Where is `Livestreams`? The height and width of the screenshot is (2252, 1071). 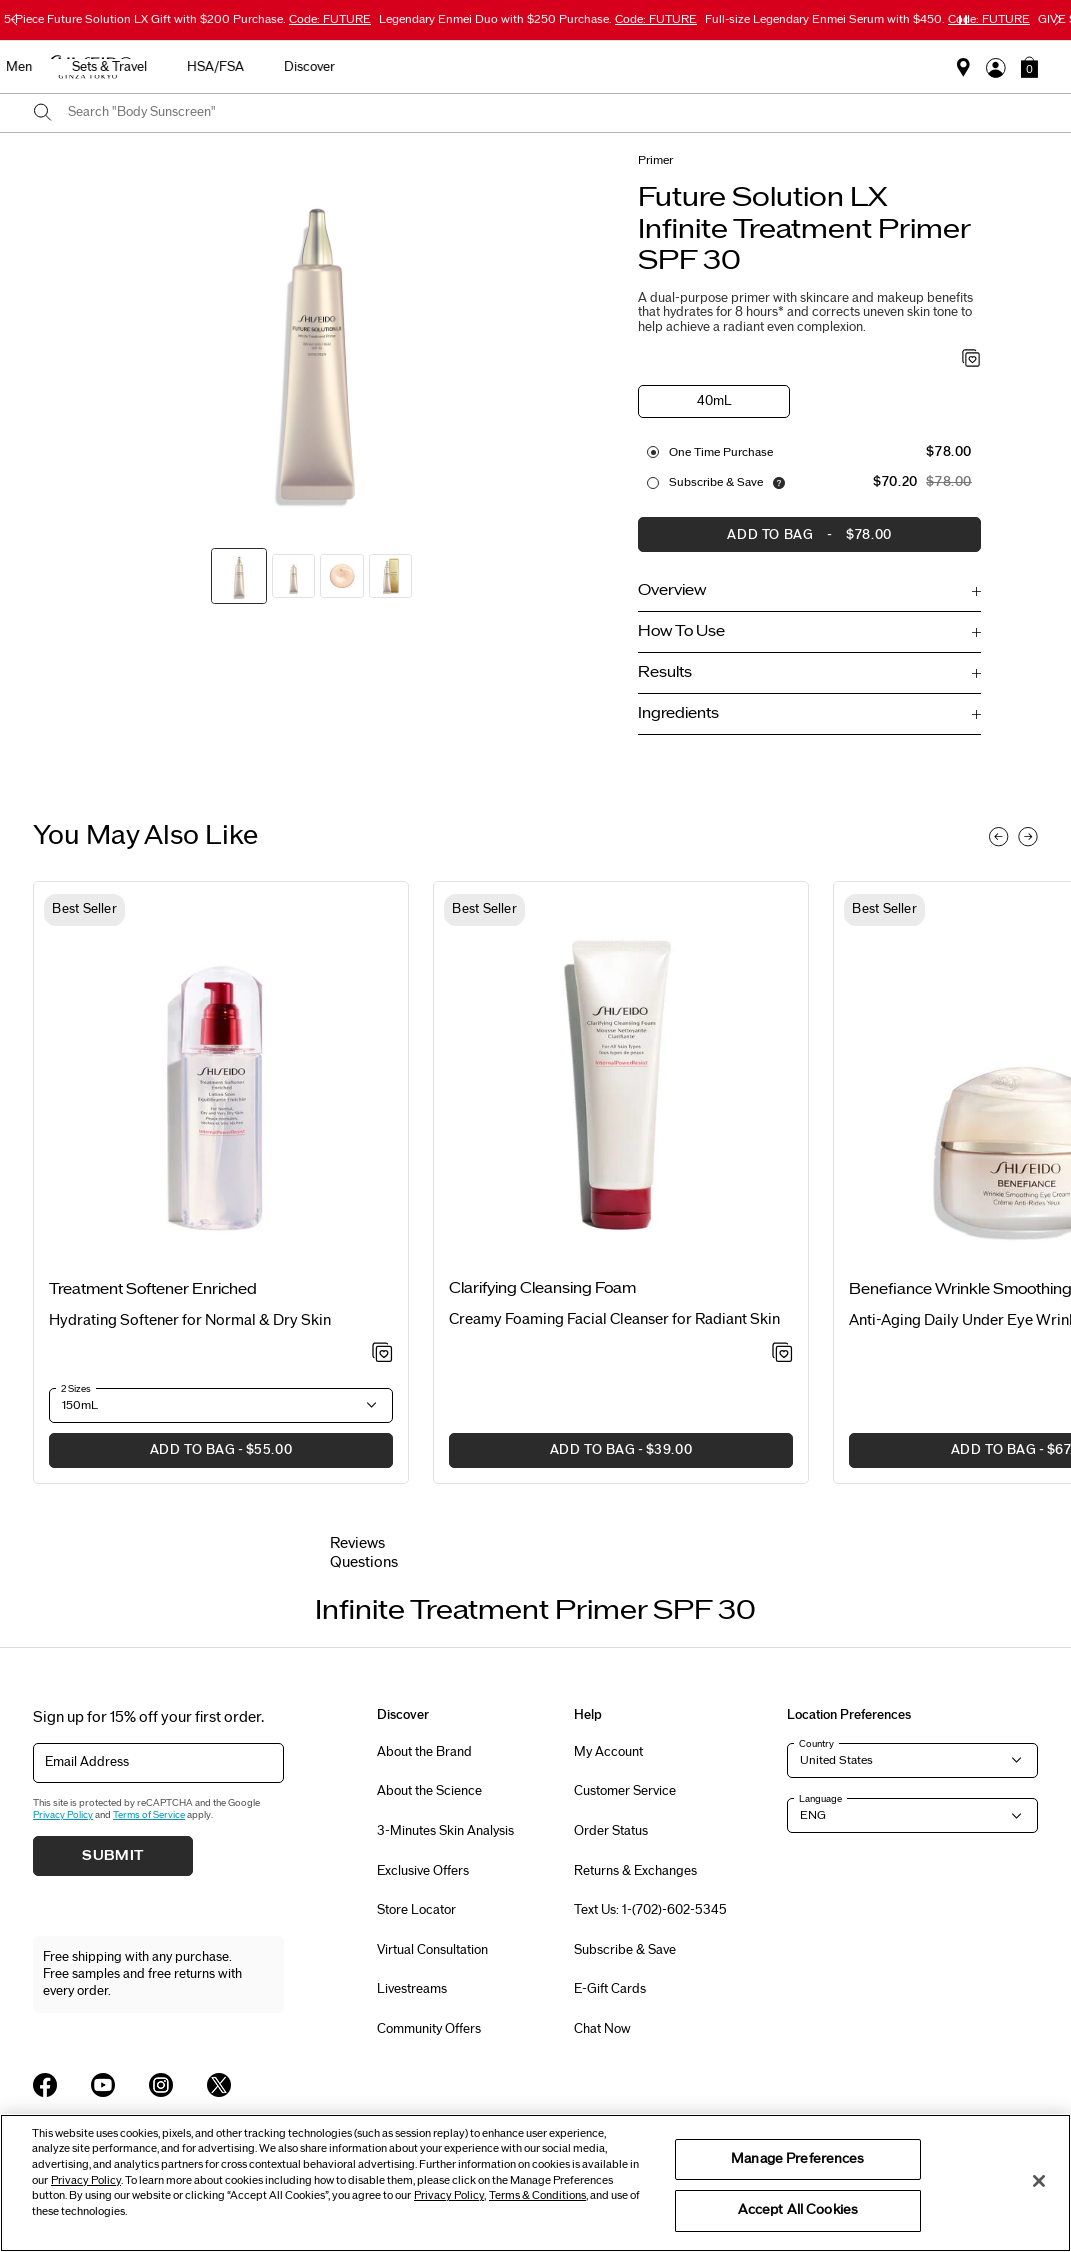 Livestreams is located at coordinates (412, 1989).